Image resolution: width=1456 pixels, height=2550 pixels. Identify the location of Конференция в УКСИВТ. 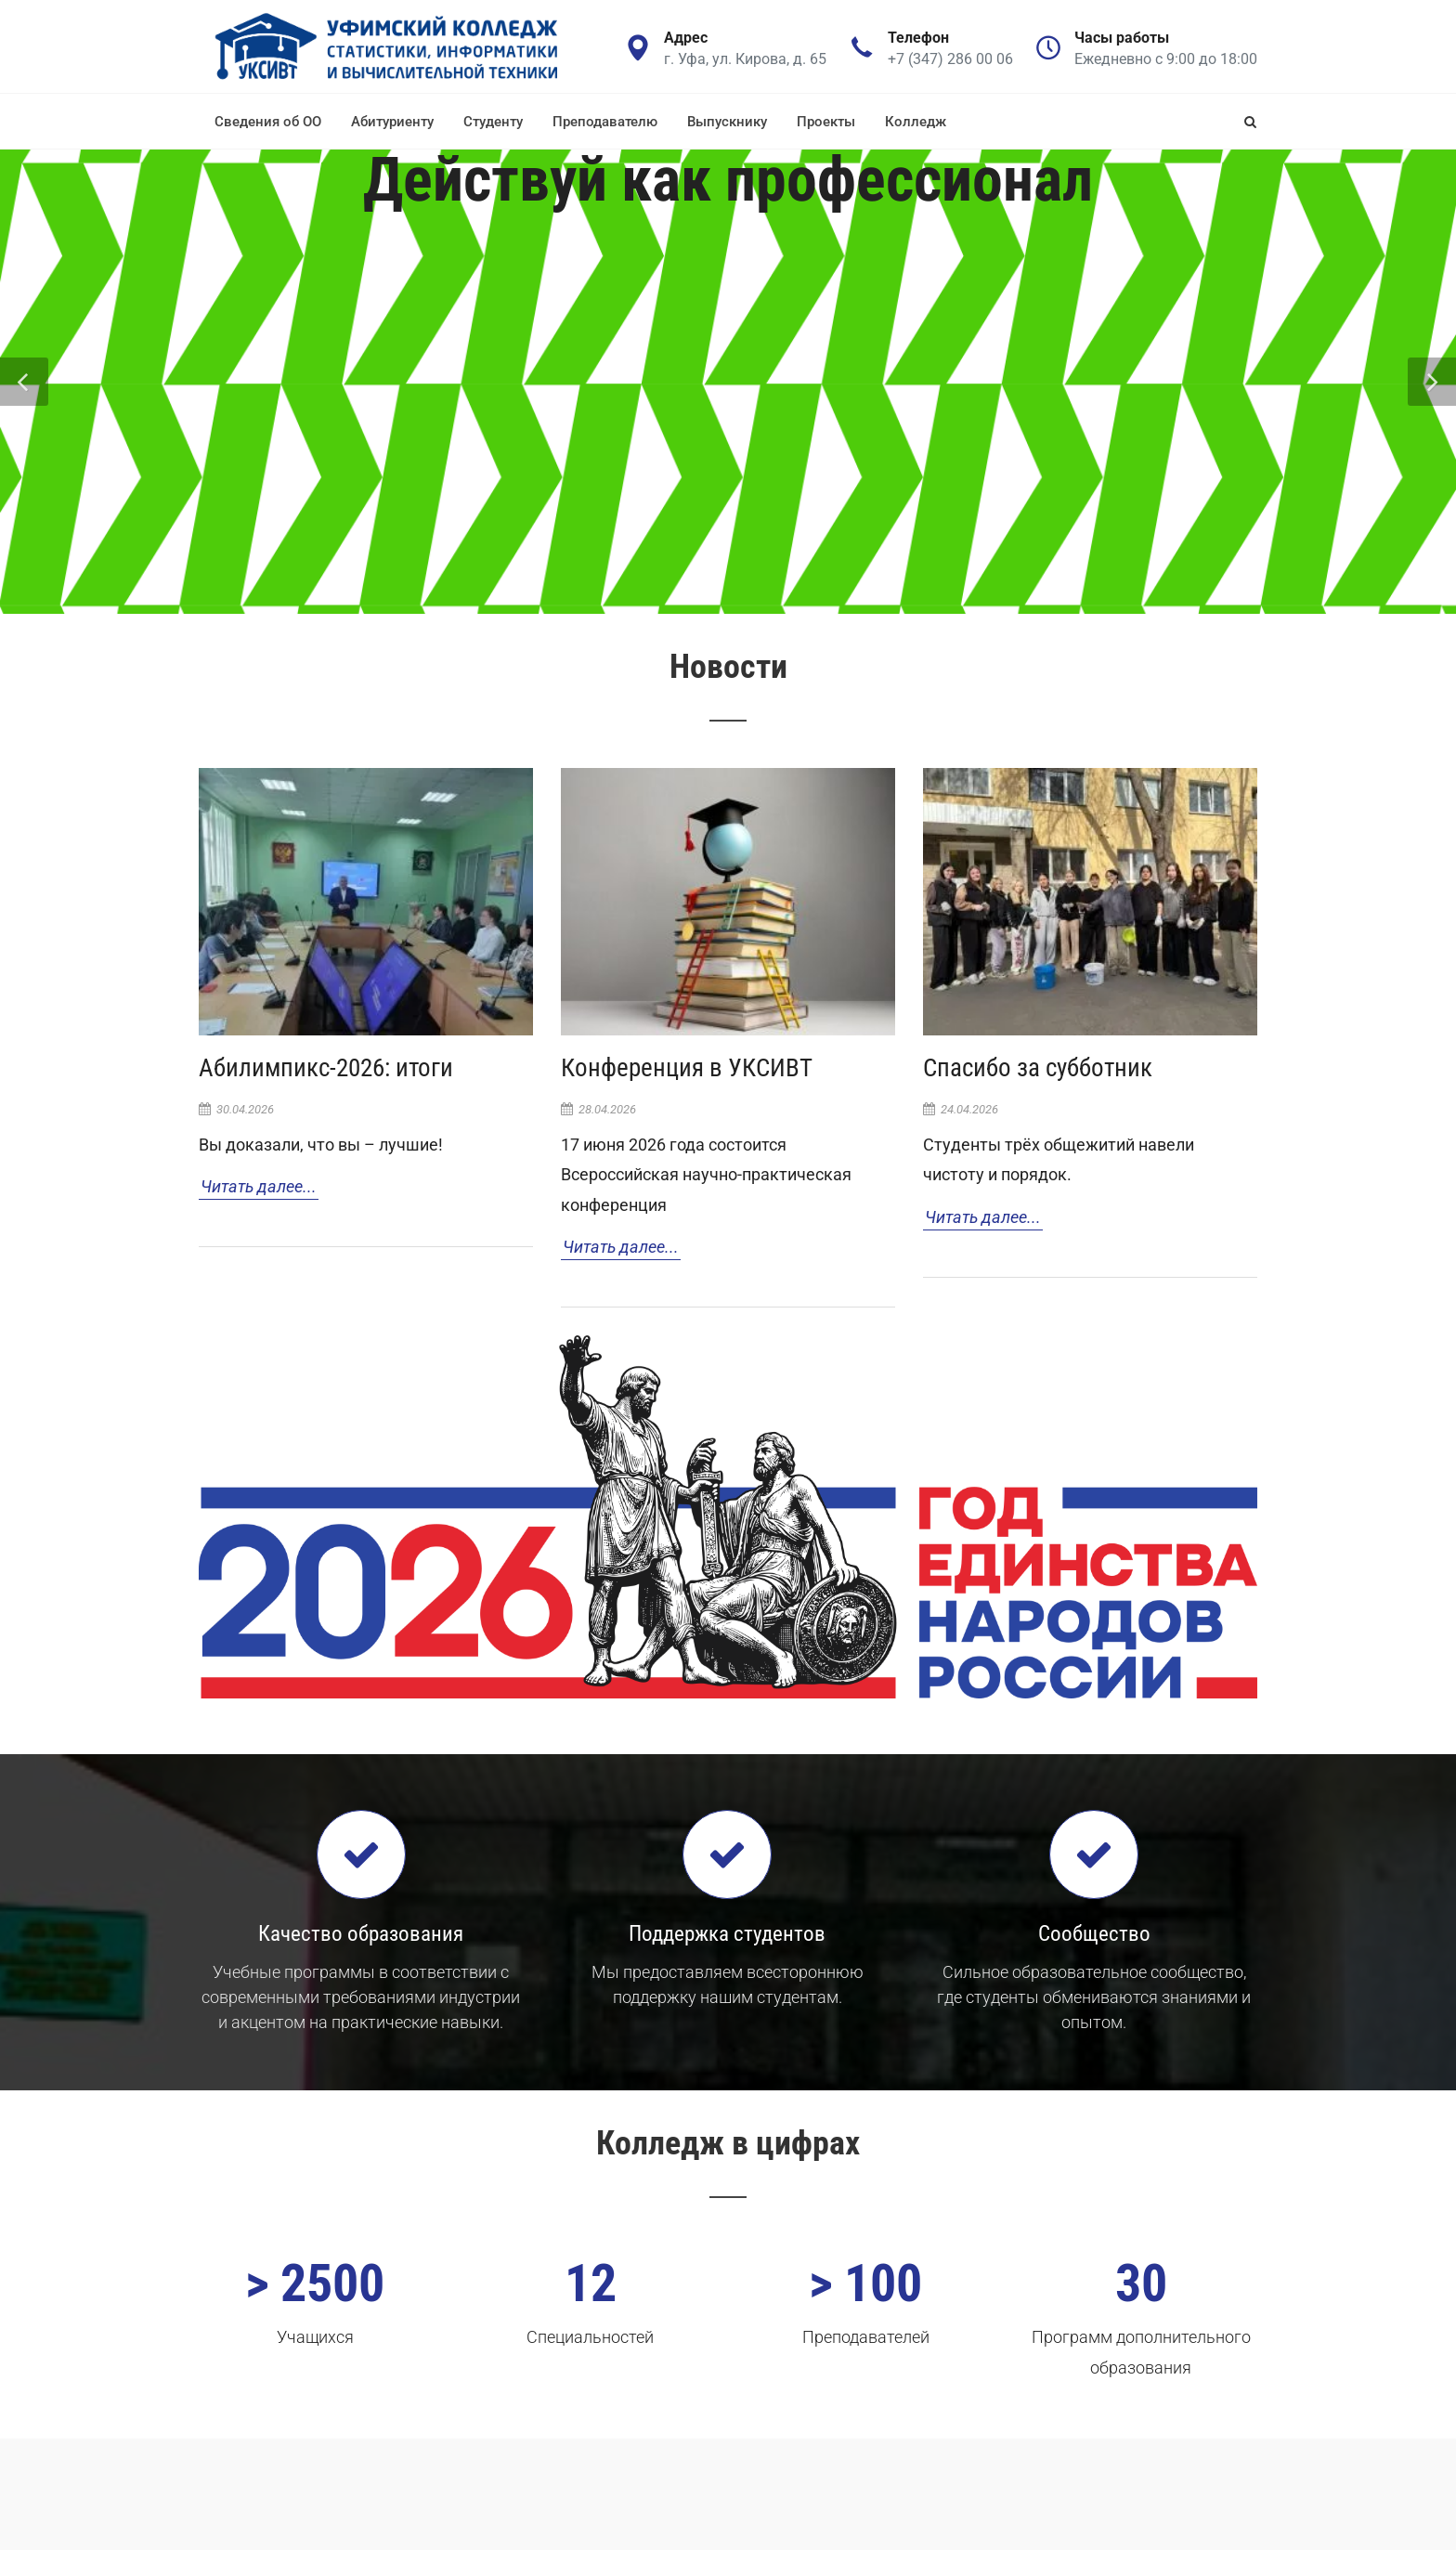
(686, 1068).